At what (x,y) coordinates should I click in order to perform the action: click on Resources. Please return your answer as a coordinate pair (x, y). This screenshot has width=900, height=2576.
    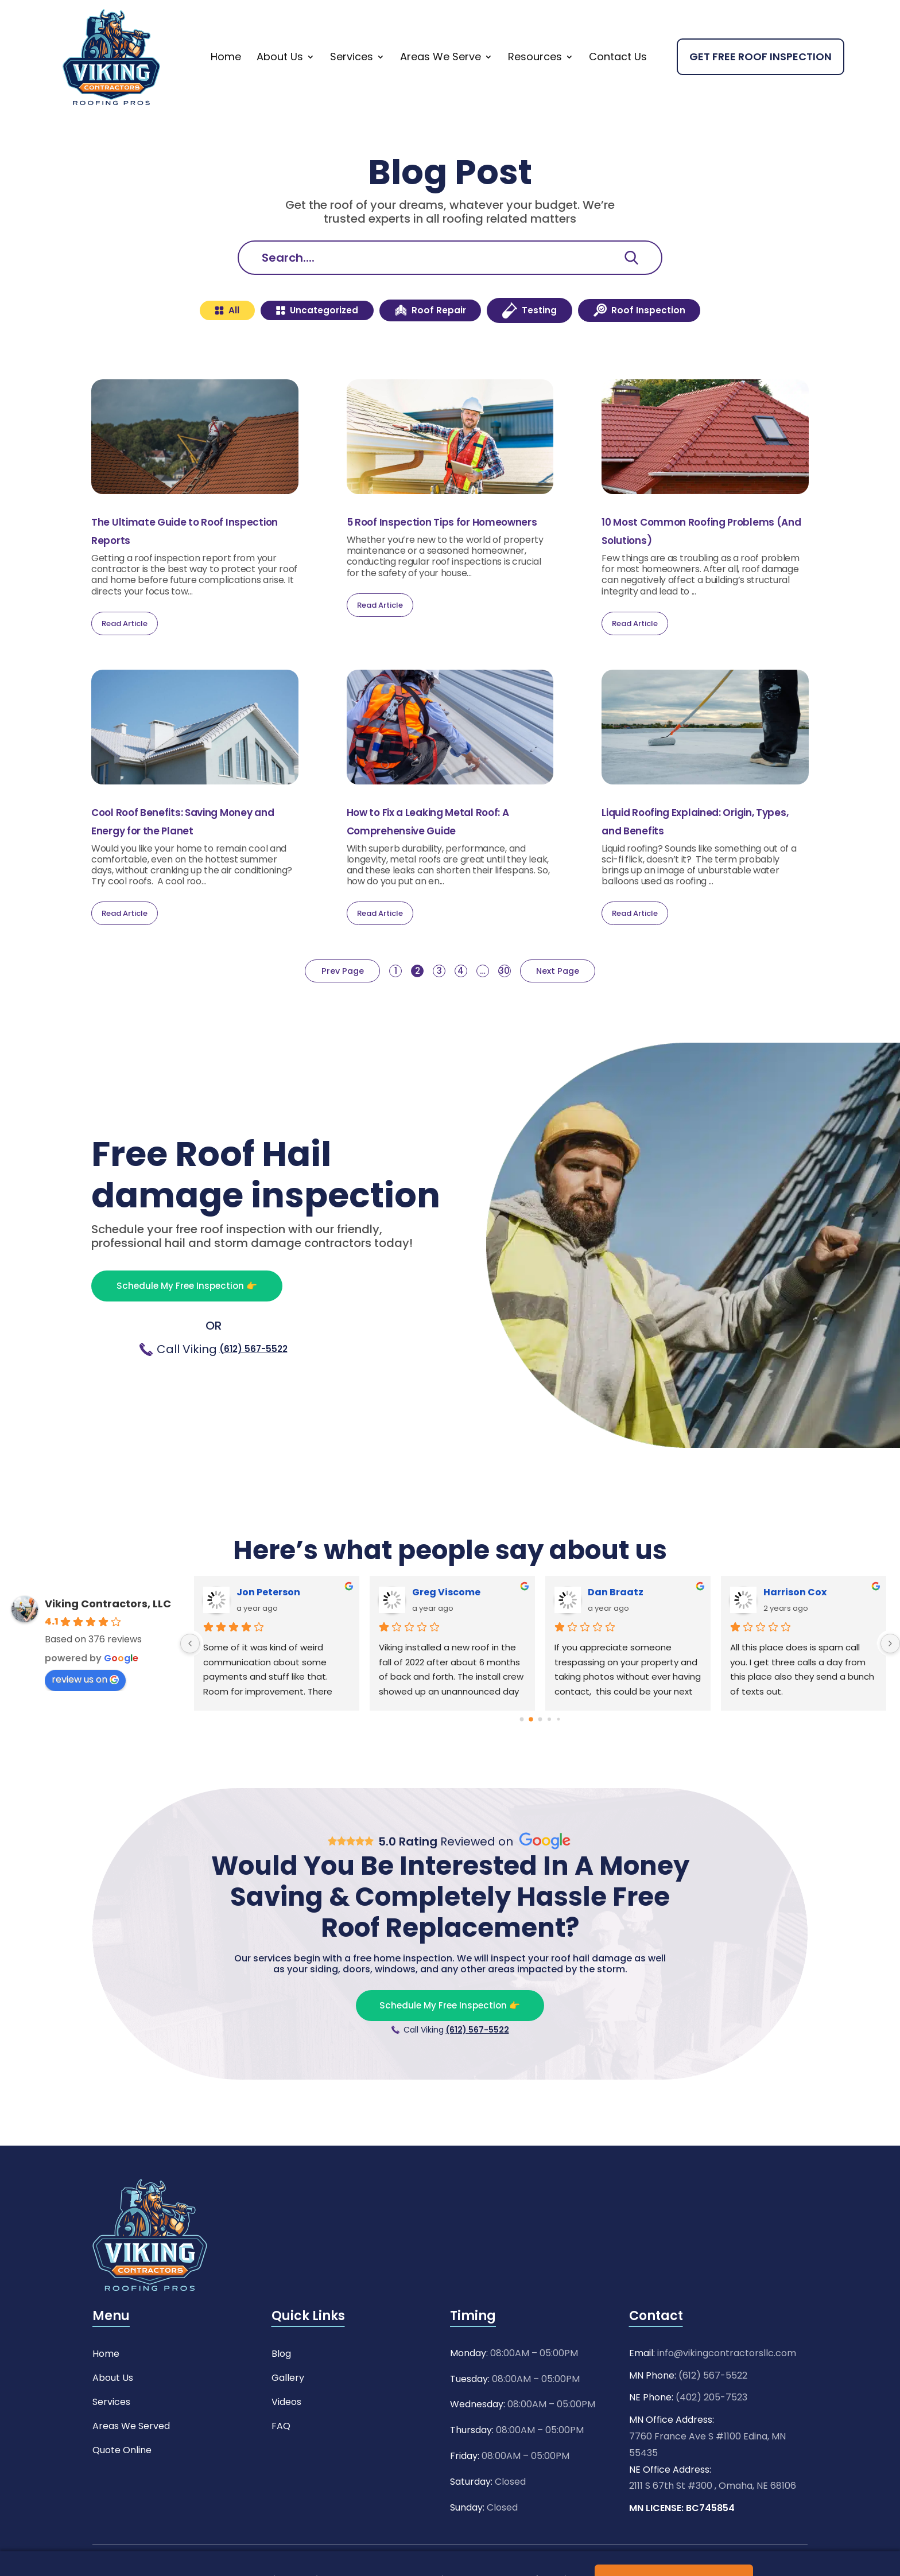
    Looking at the image, I should click on (535, 86).